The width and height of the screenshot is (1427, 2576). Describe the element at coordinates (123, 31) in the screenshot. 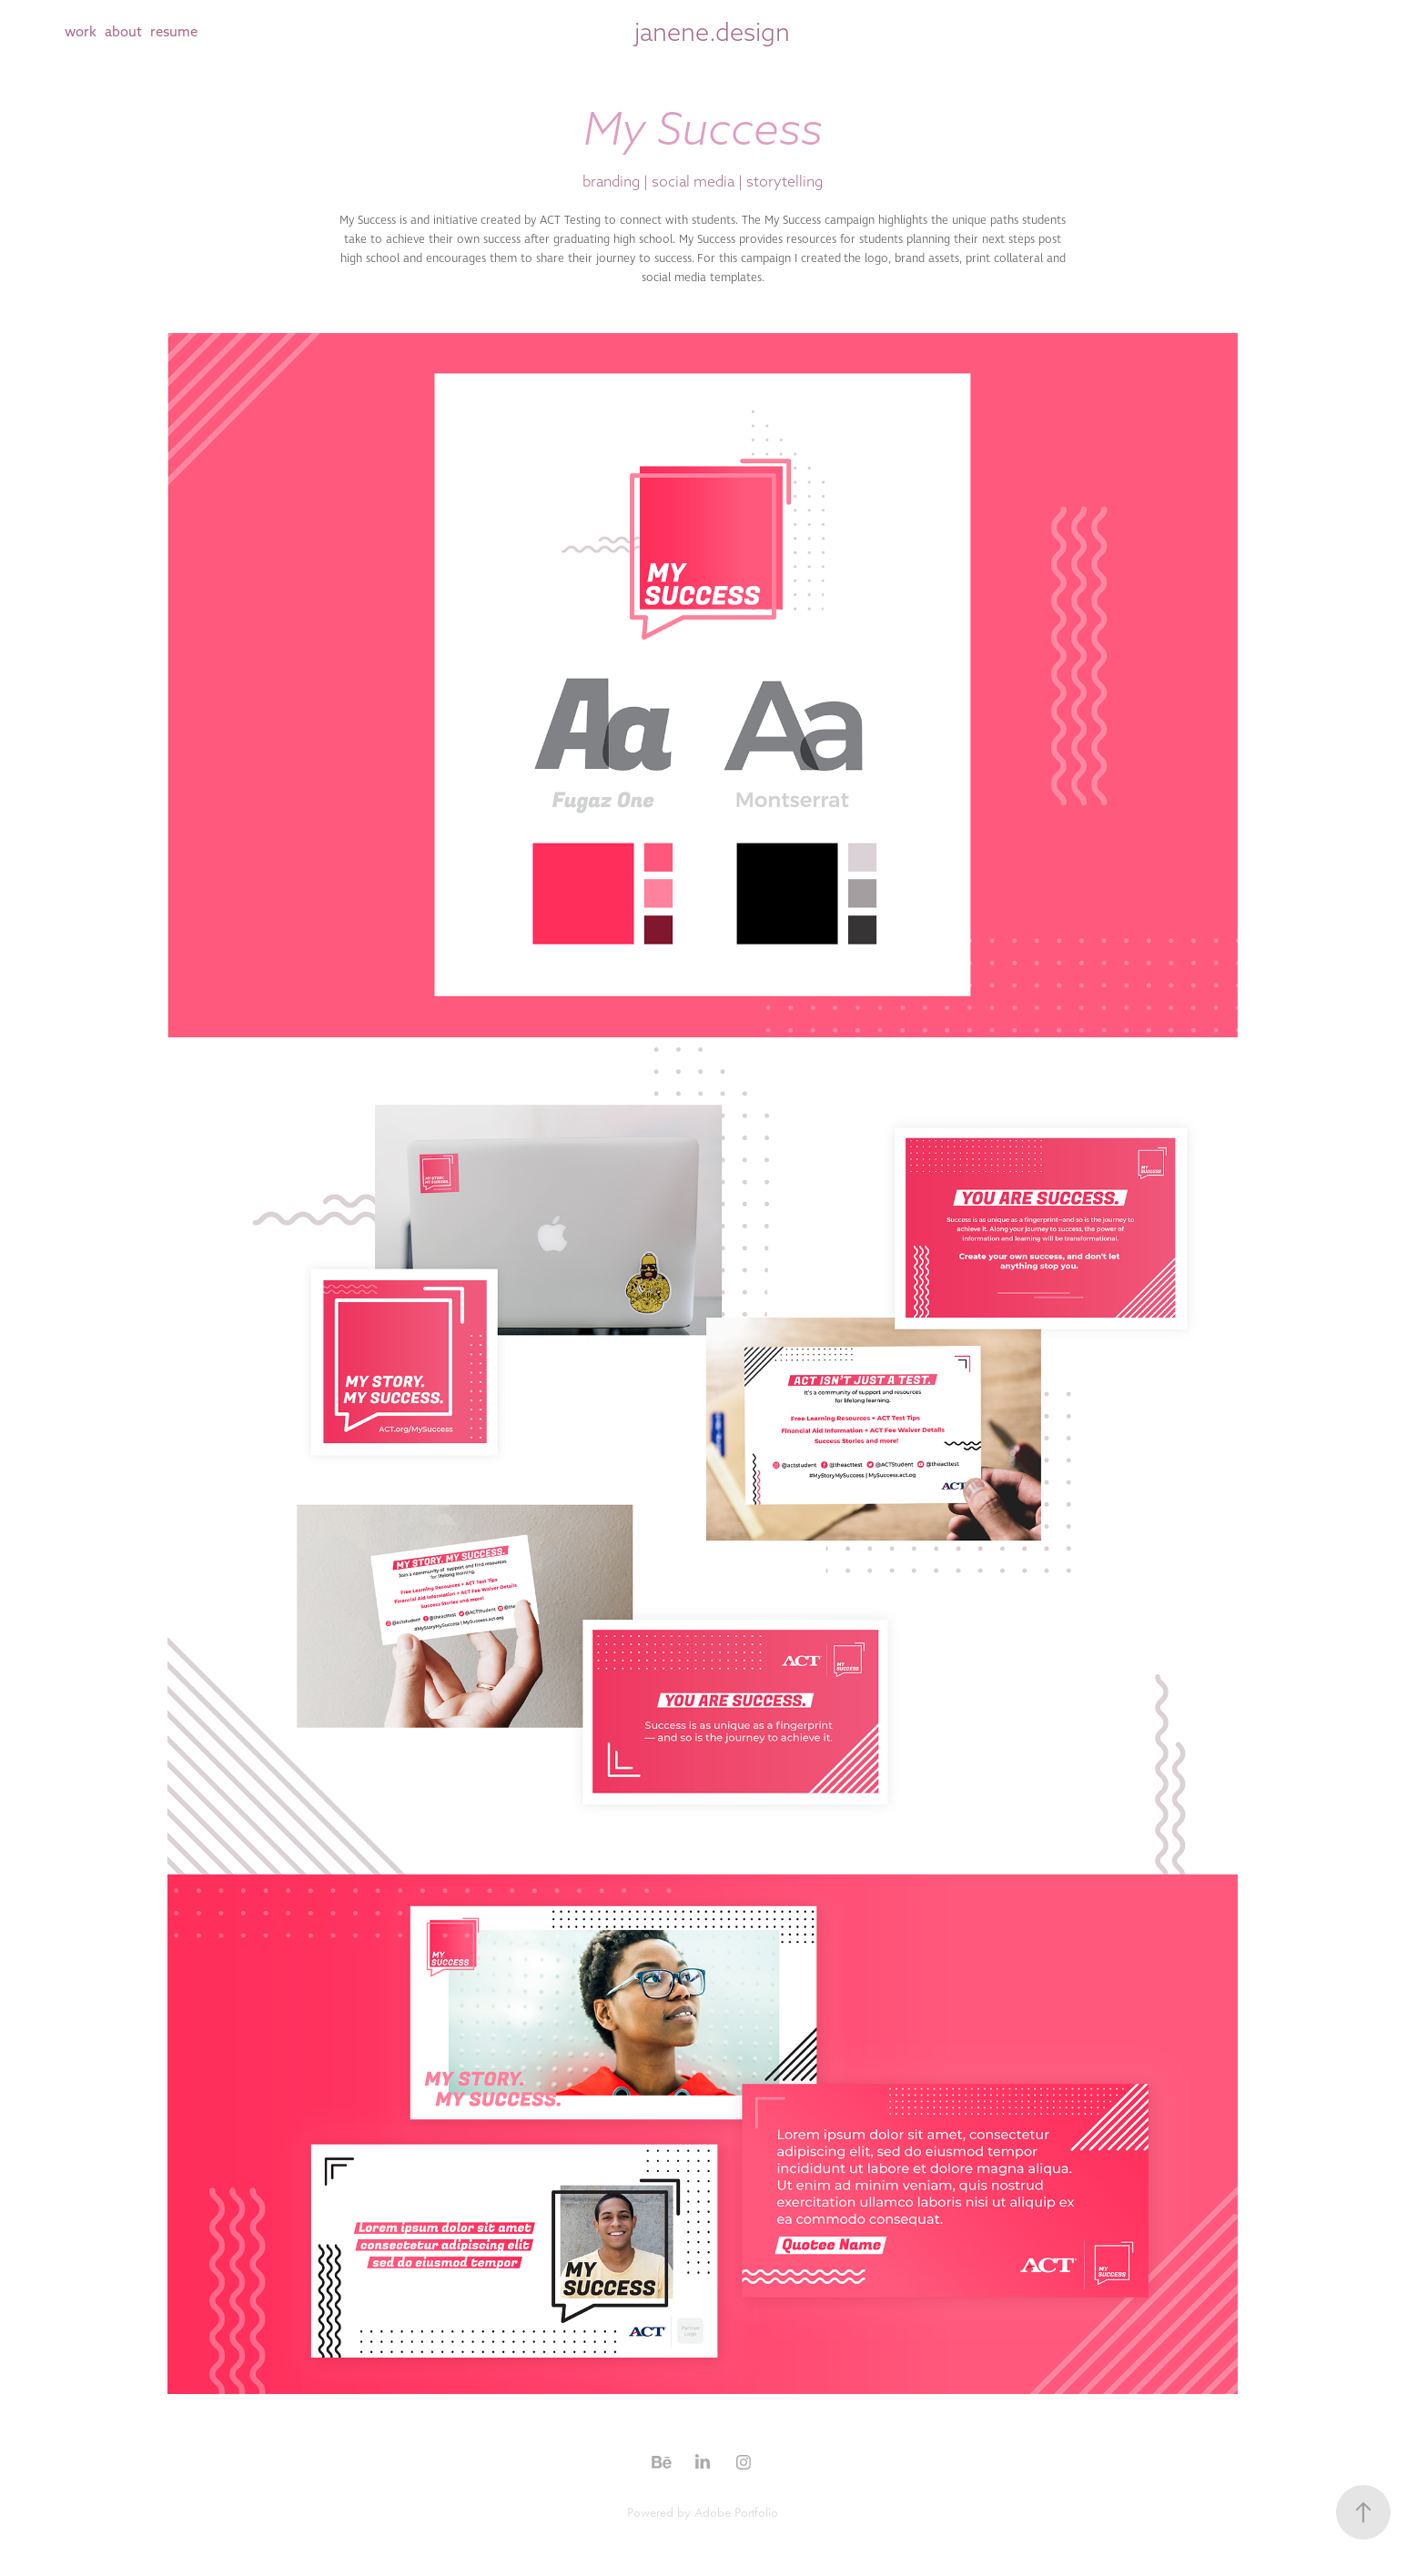

I see `about` at that location.